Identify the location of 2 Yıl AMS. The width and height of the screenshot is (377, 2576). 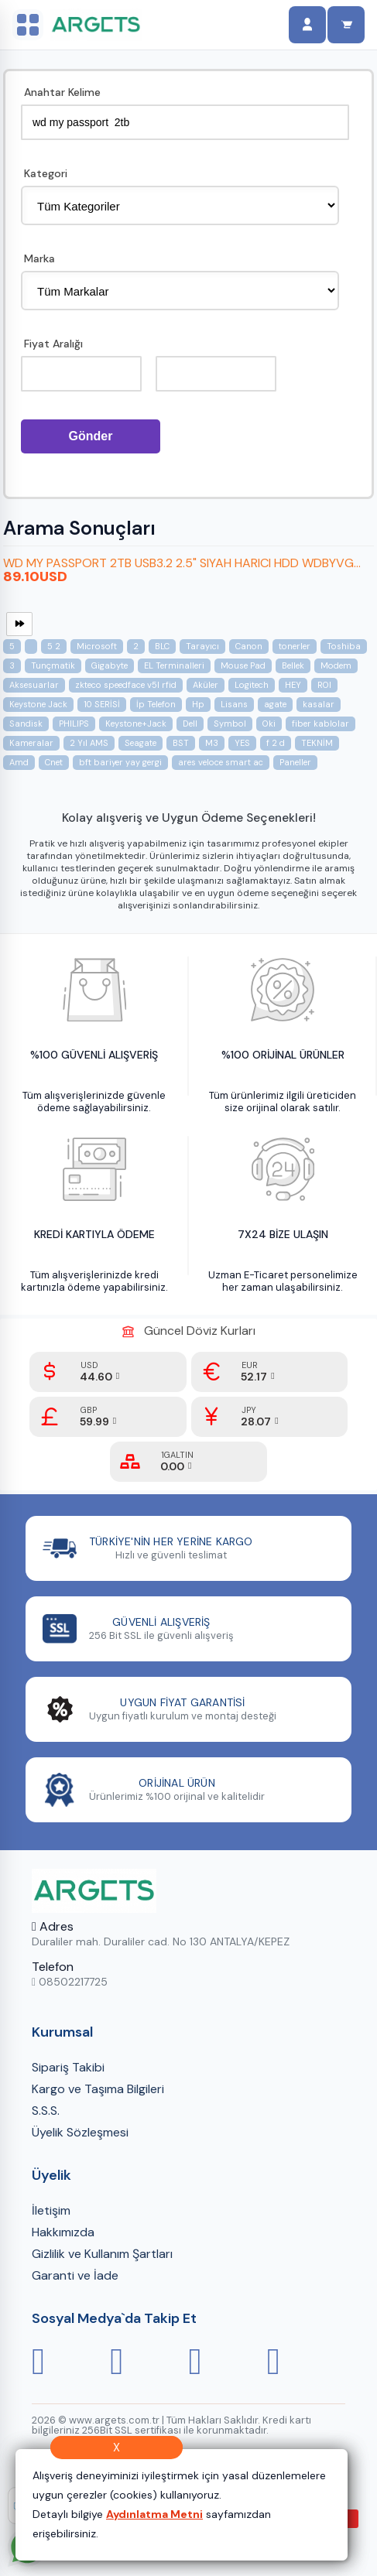
(89, 755).